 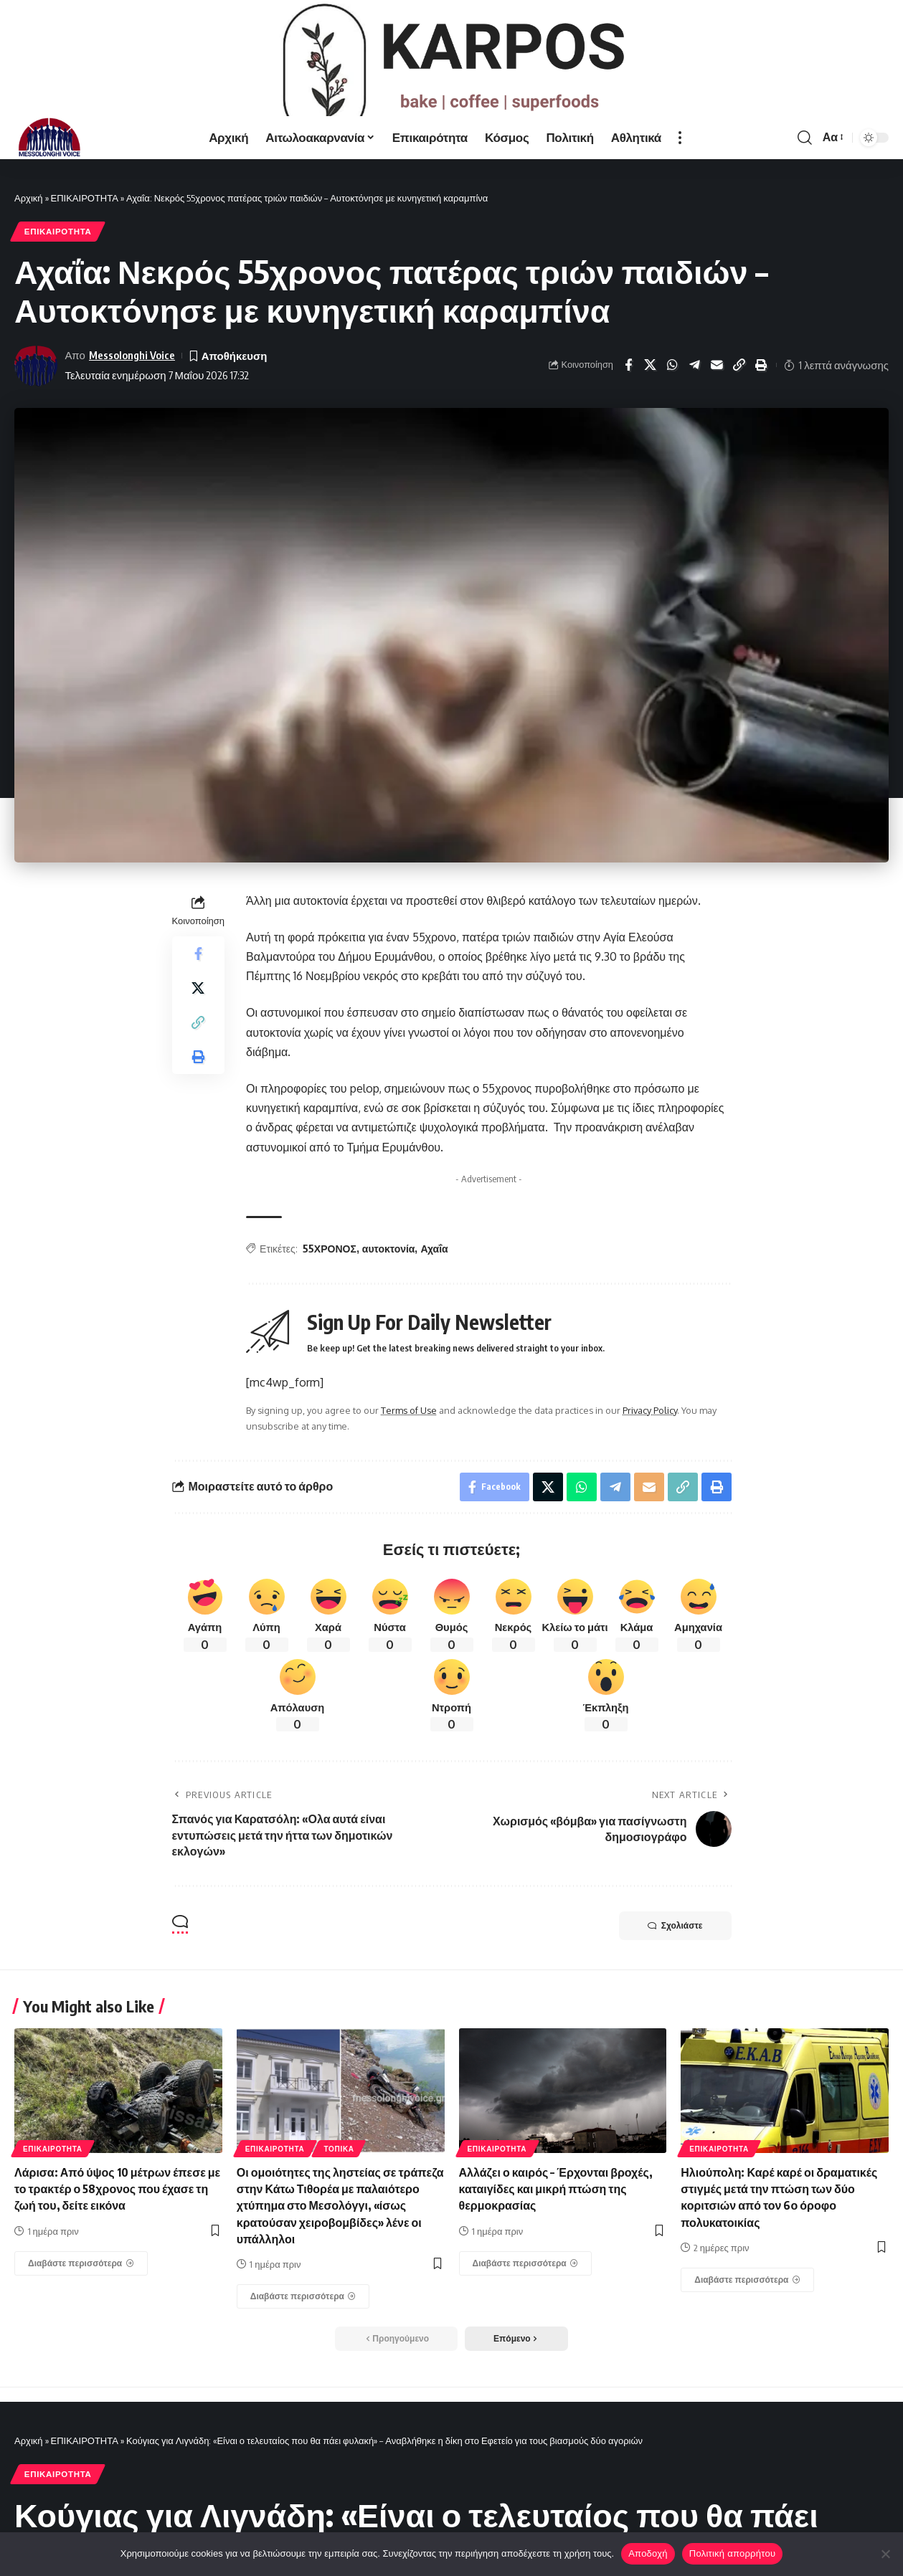 What do you see at coordinates (117, 2219) in the screenshot?
I see `Λάρισα: Από ύψος 10 μέτρων έπεσε με το τρακτέρ ο 58χρονος που έχασε τη ζωή του, δείτε εικόνα` at bounding box center [117, 2219].